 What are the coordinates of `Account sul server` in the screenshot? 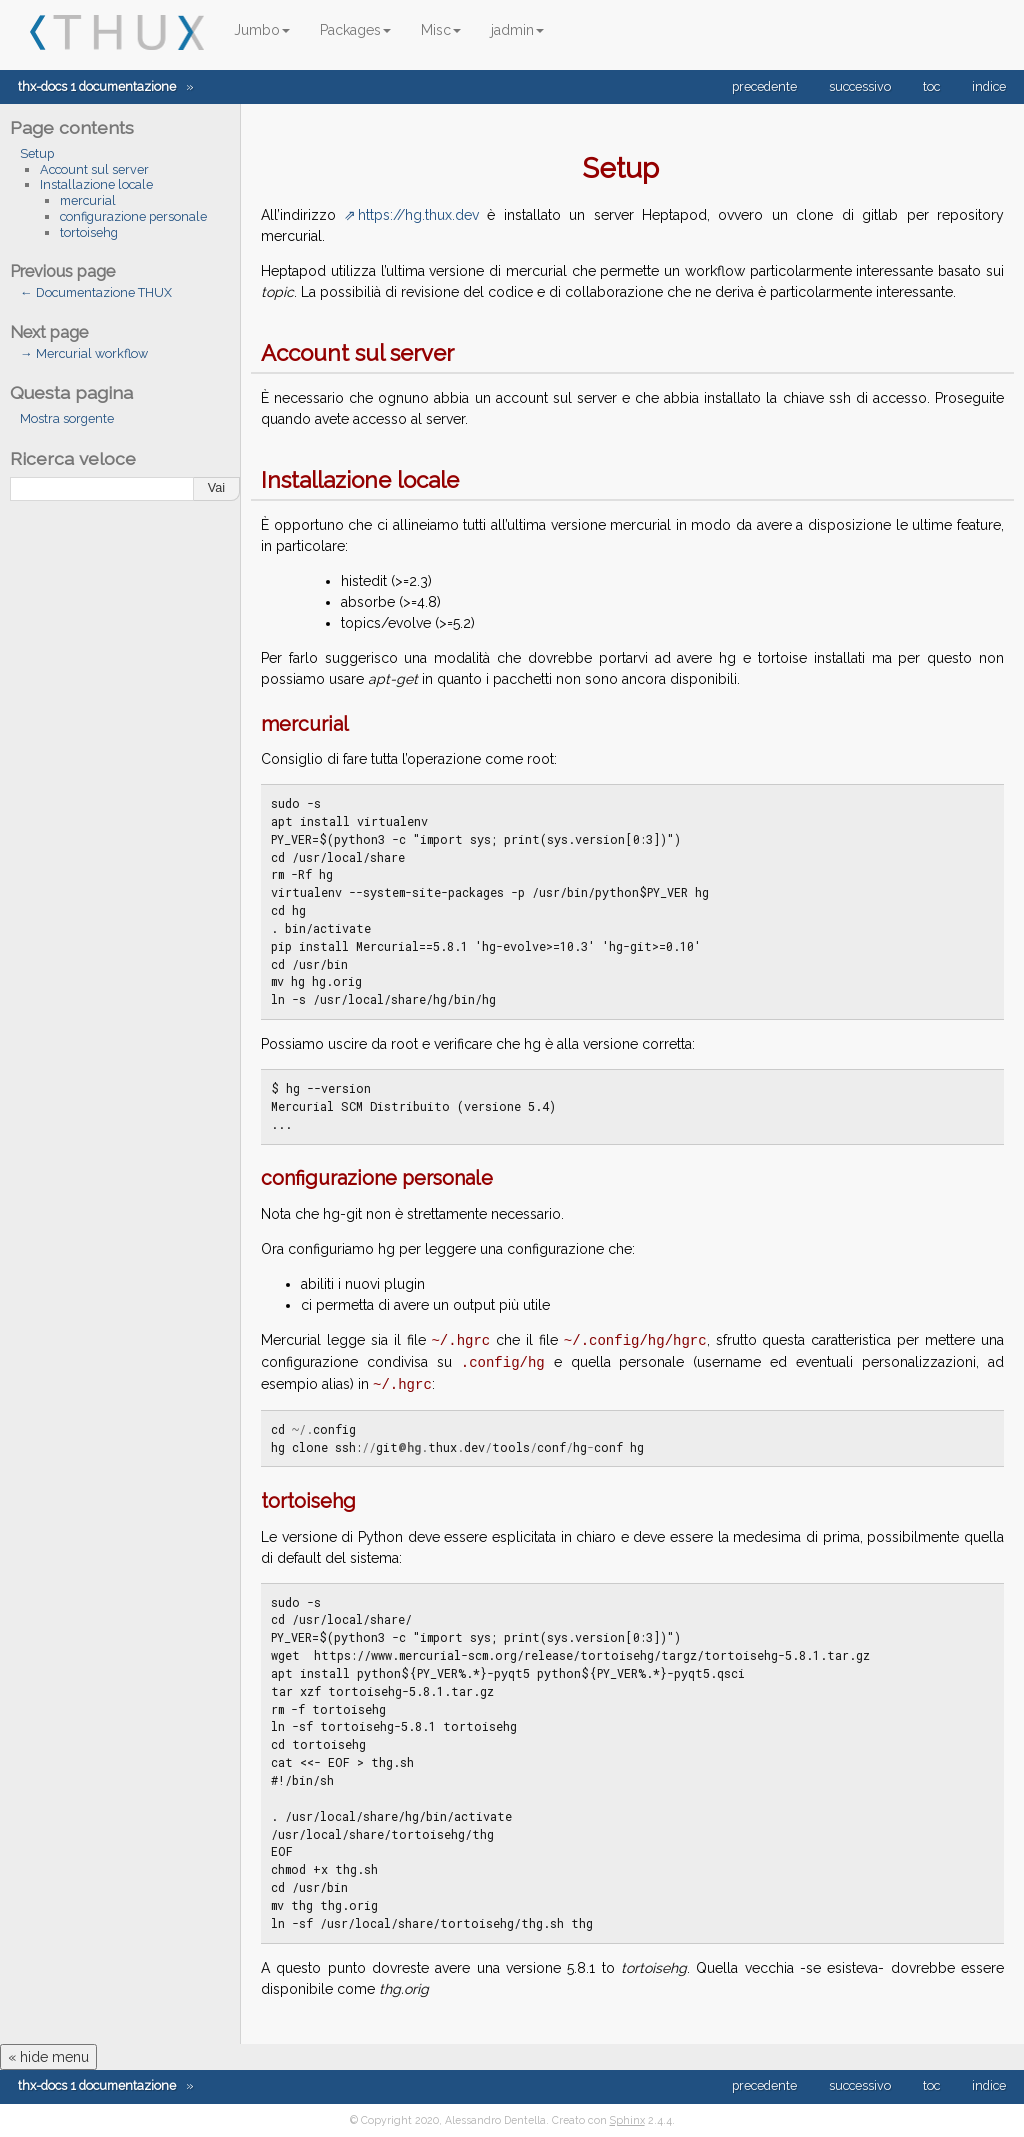 It's located at (94, 169).